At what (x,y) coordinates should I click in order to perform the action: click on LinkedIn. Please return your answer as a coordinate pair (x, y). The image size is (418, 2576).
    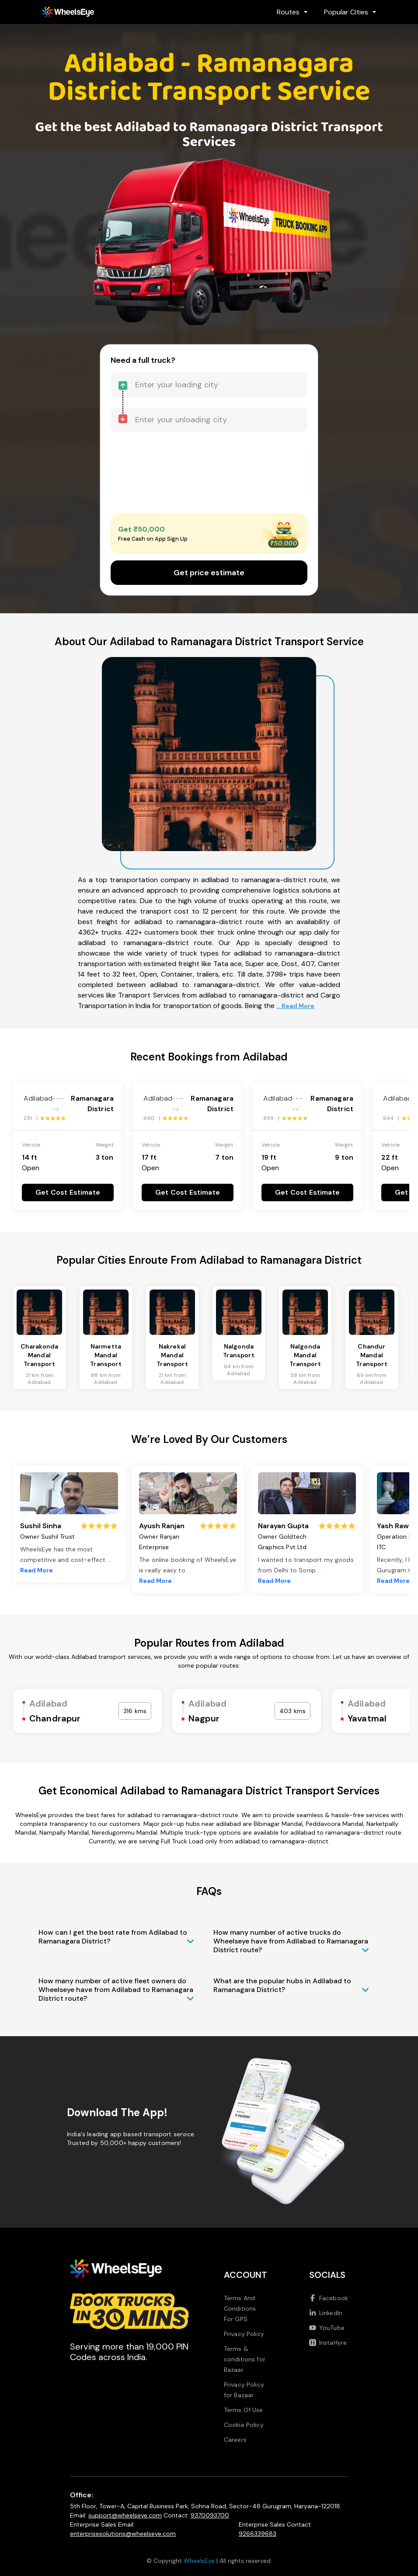
    Looking at the image, I should click on (325, 2313).